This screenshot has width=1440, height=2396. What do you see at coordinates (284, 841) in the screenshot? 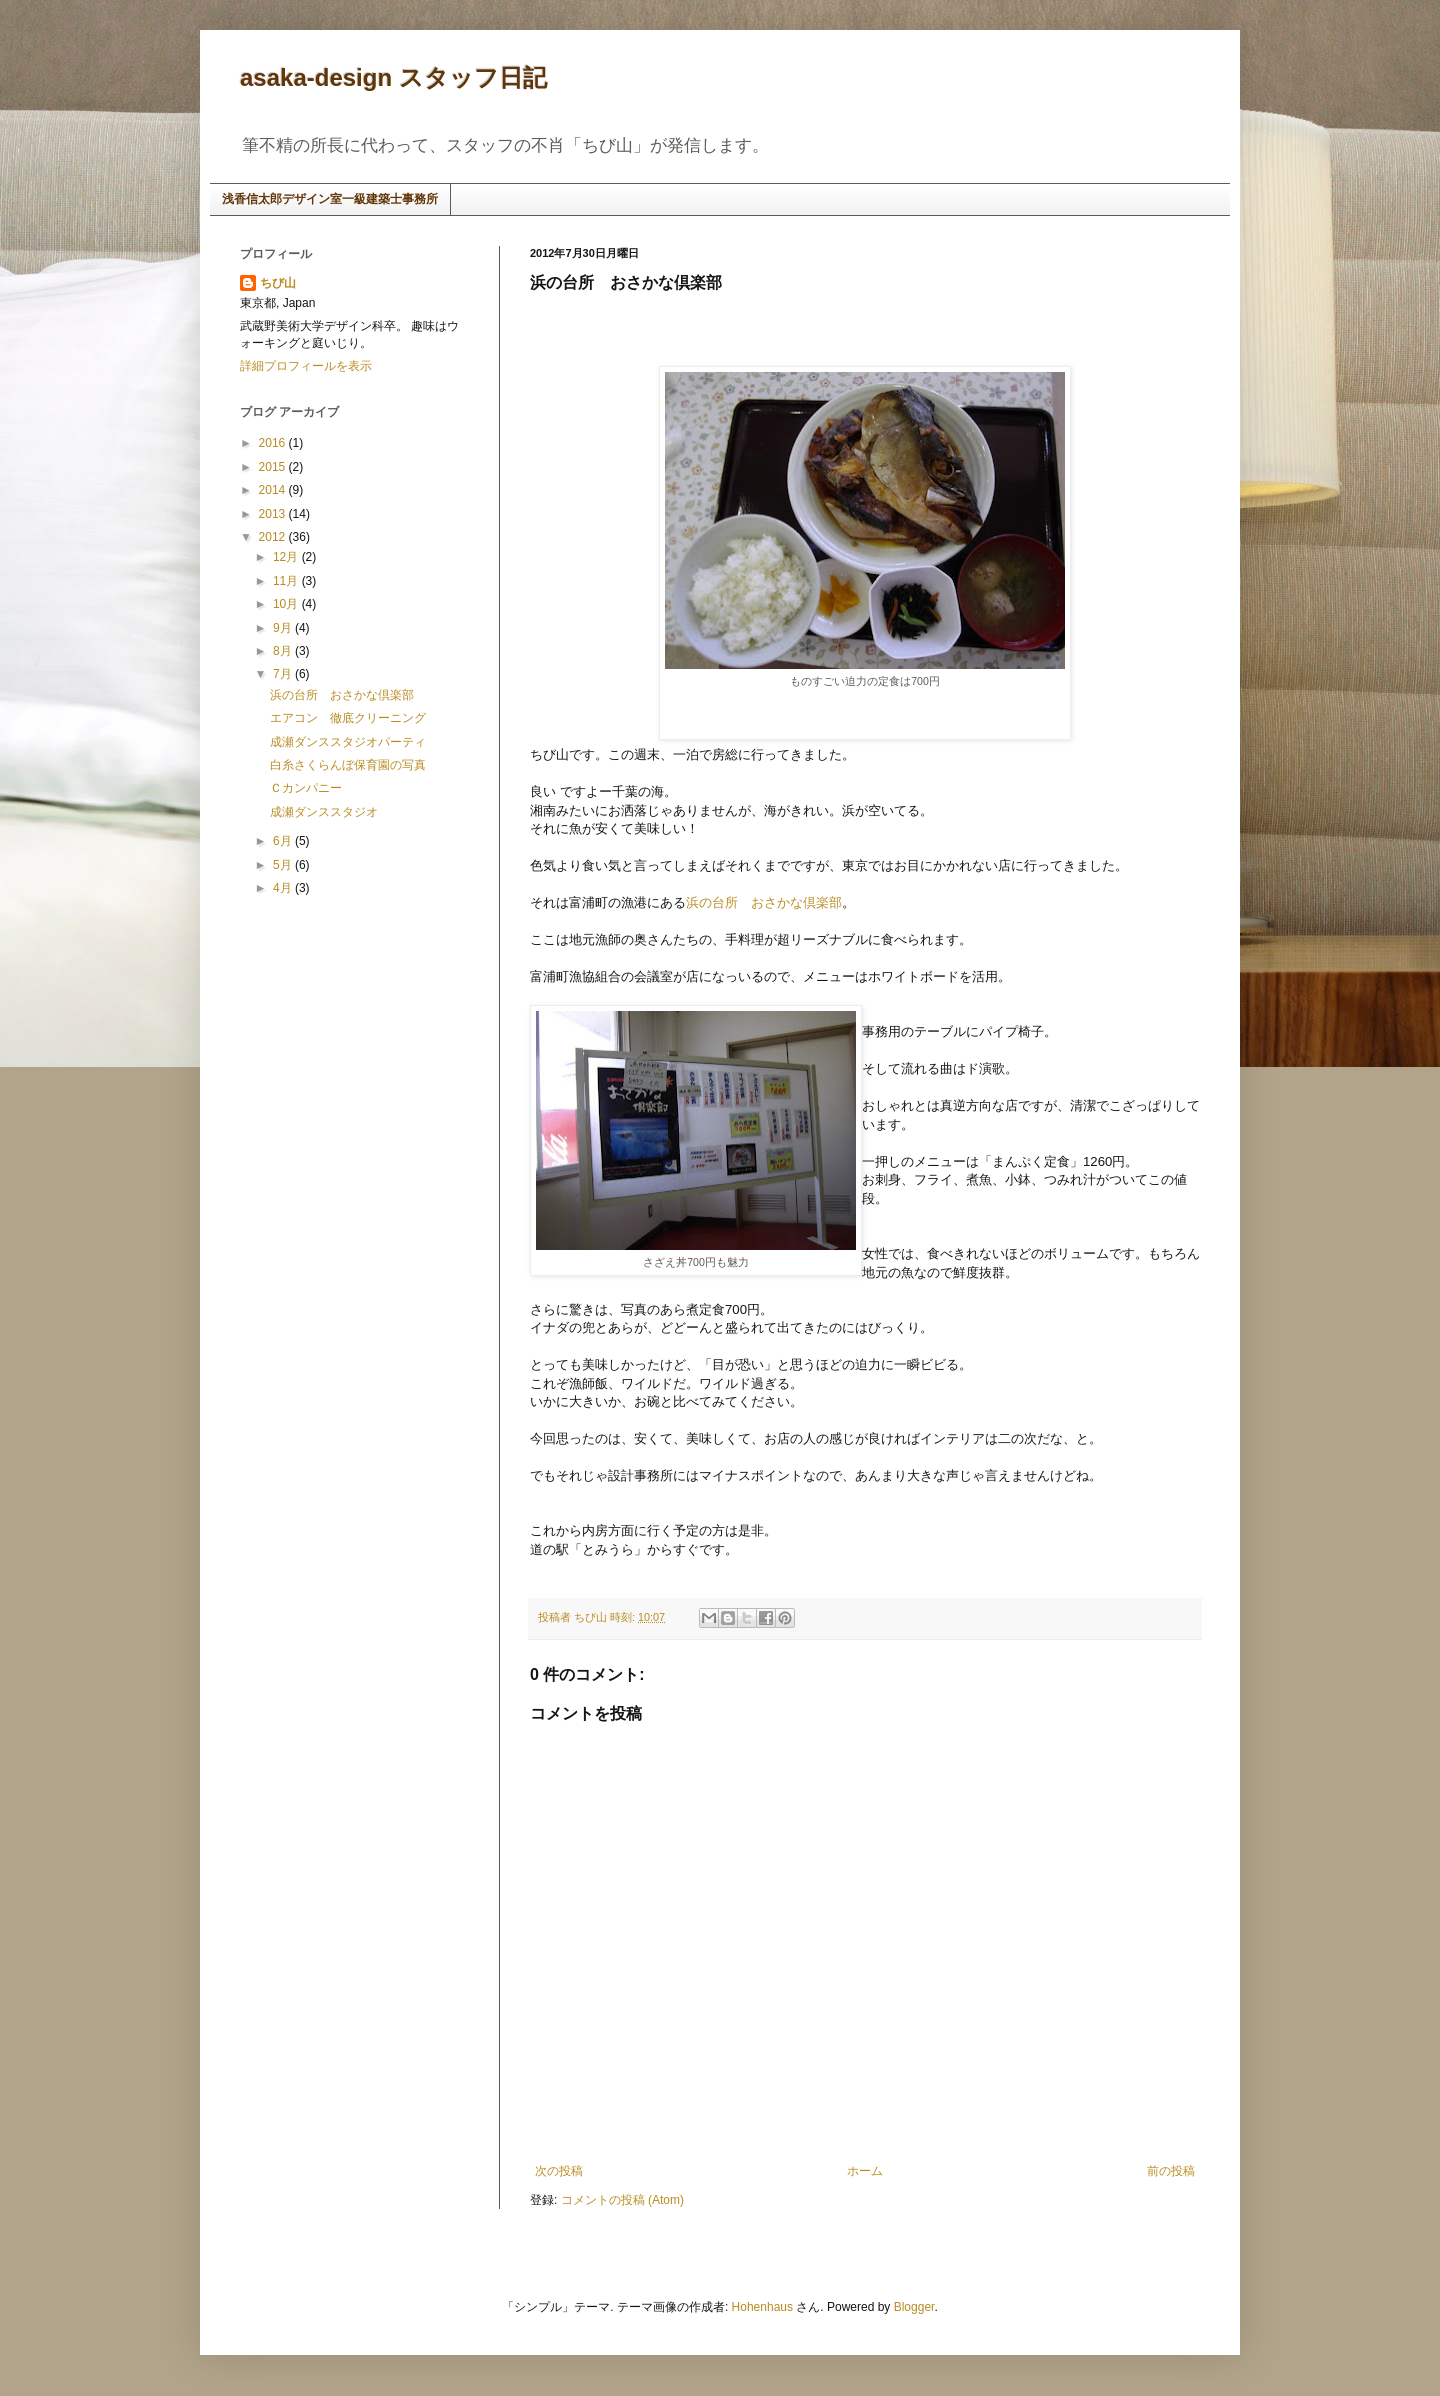
I see `6月` at bounding box center [284, 841].